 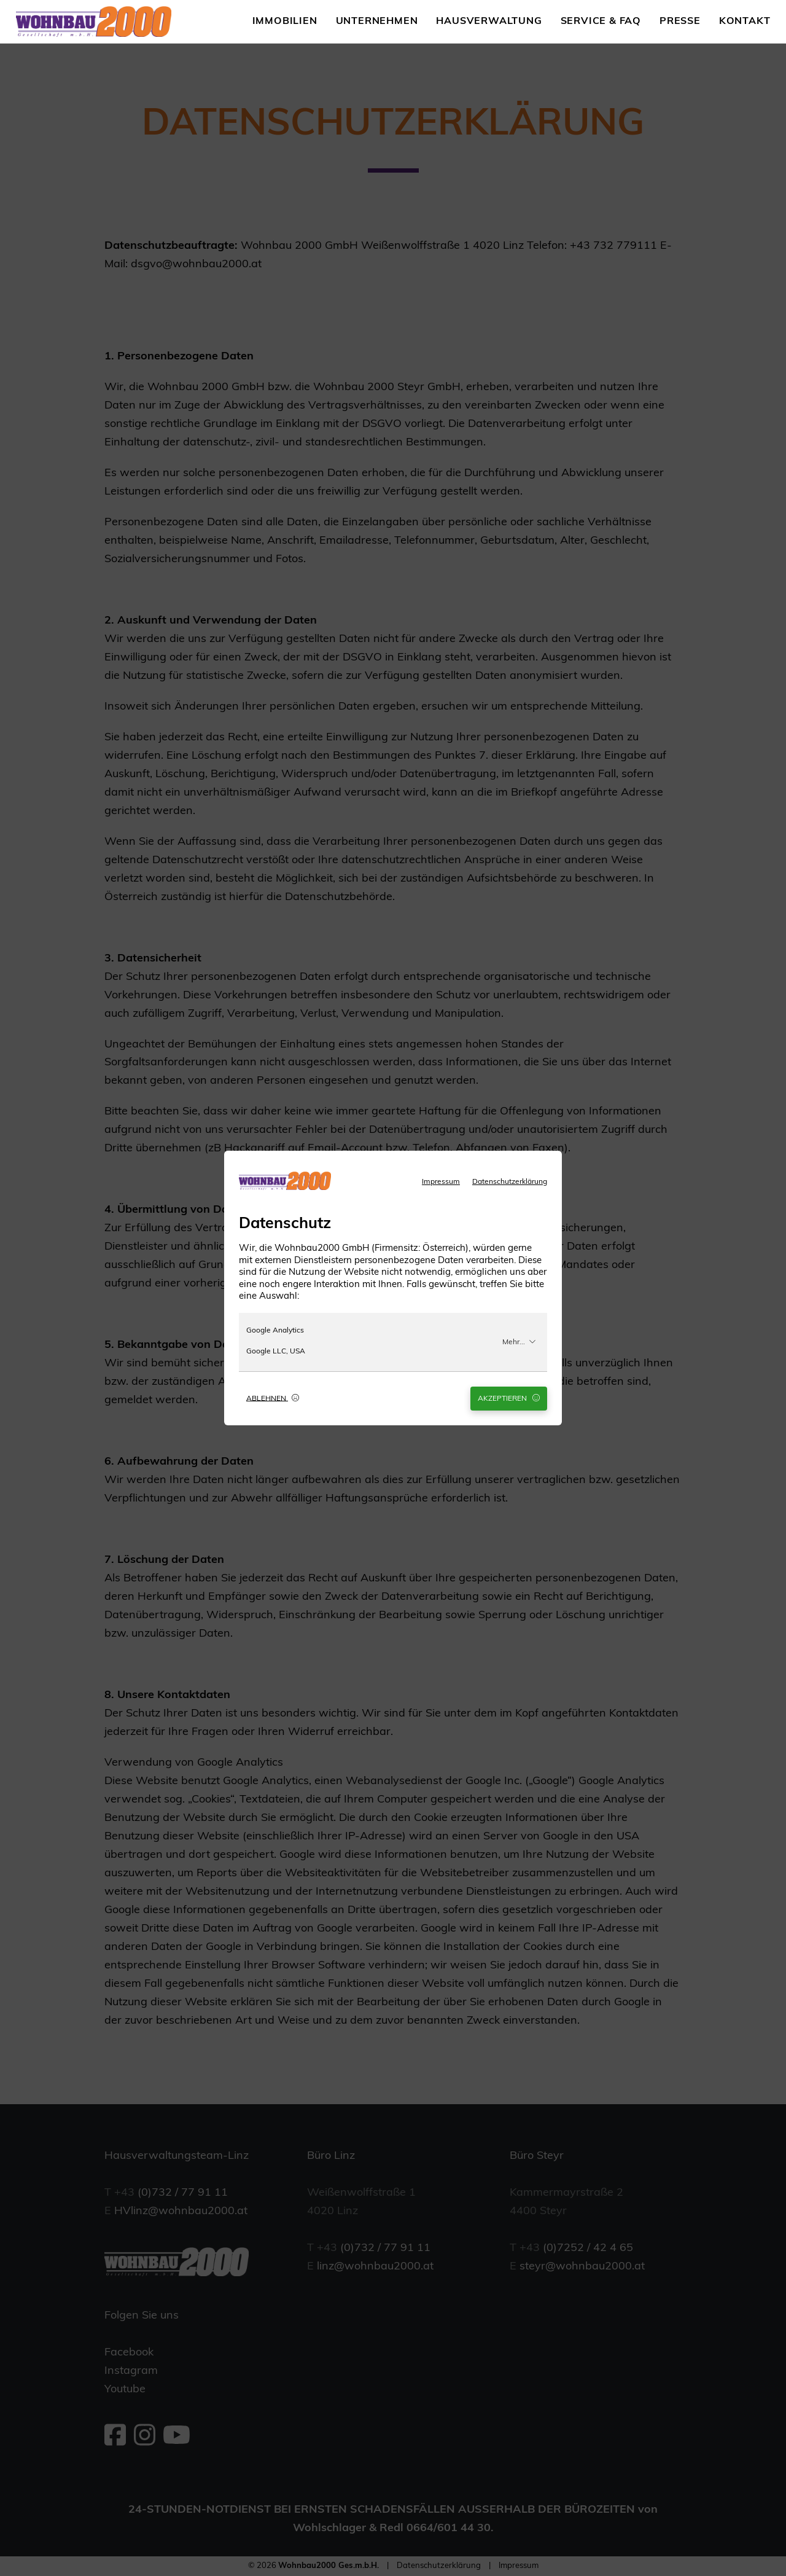 I want to click on Immobilien, so click(x=284, y=21).